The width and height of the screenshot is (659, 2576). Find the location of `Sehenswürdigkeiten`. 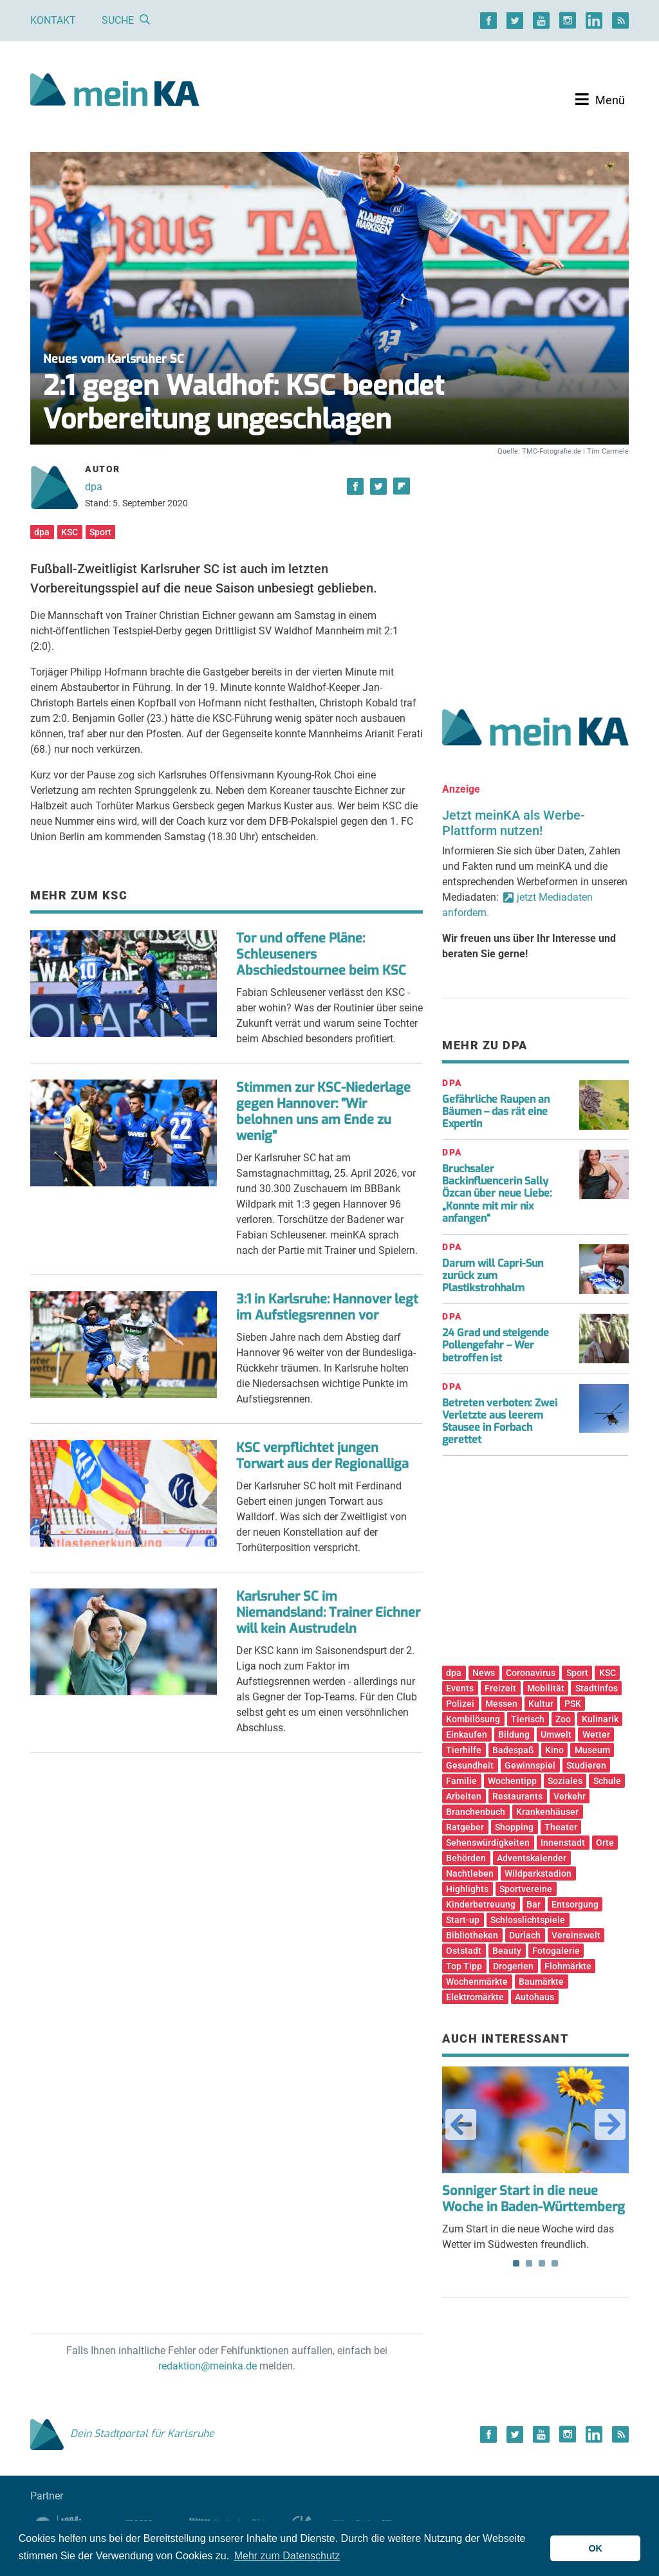

Sehenswürdigkeiten is located at coordinates (488, 1842).